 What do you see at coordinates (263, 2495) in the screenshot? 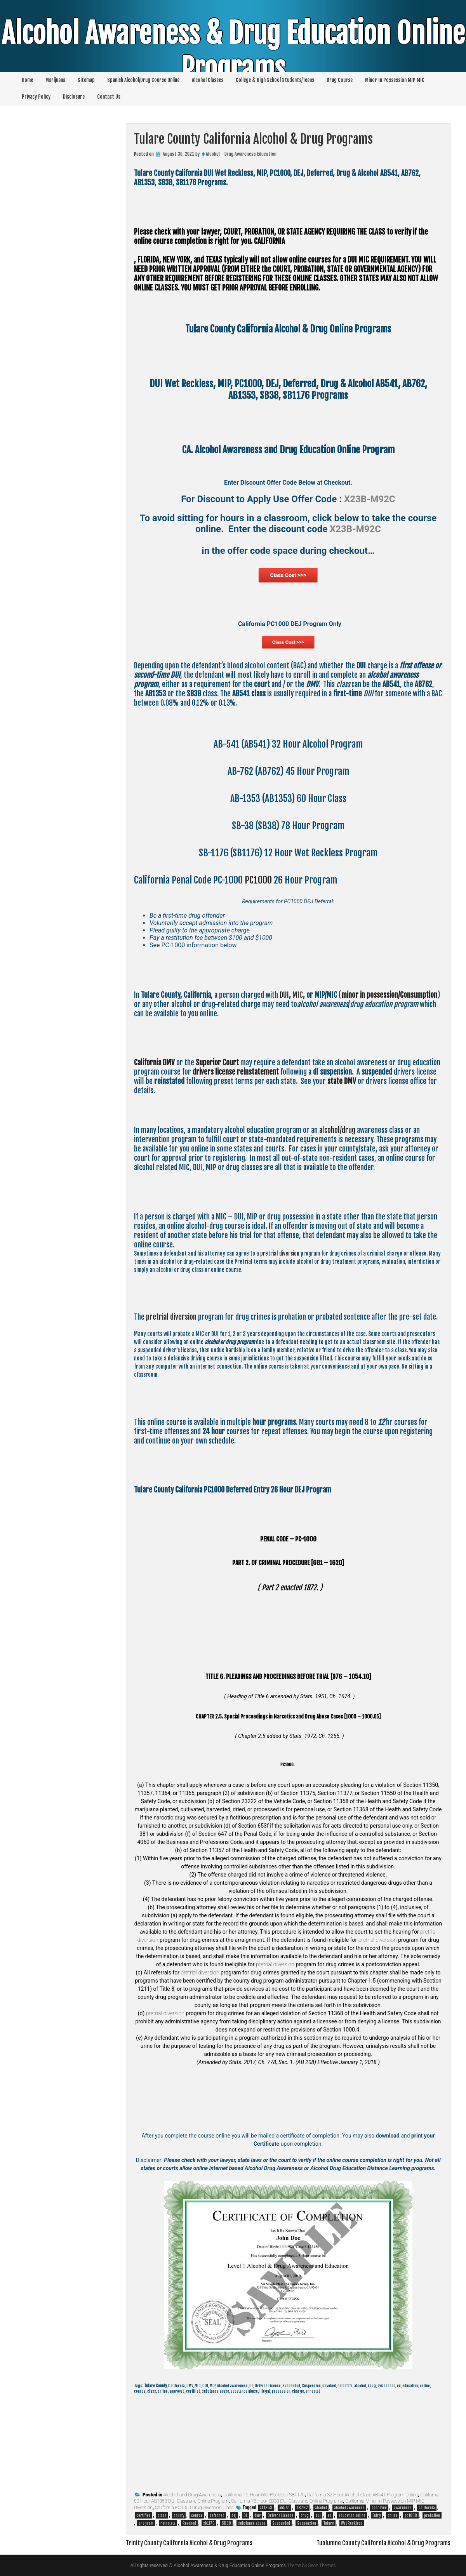
I see `California 12 Hour Wet Reckless SB1176` at bounding box center [263, 2495].